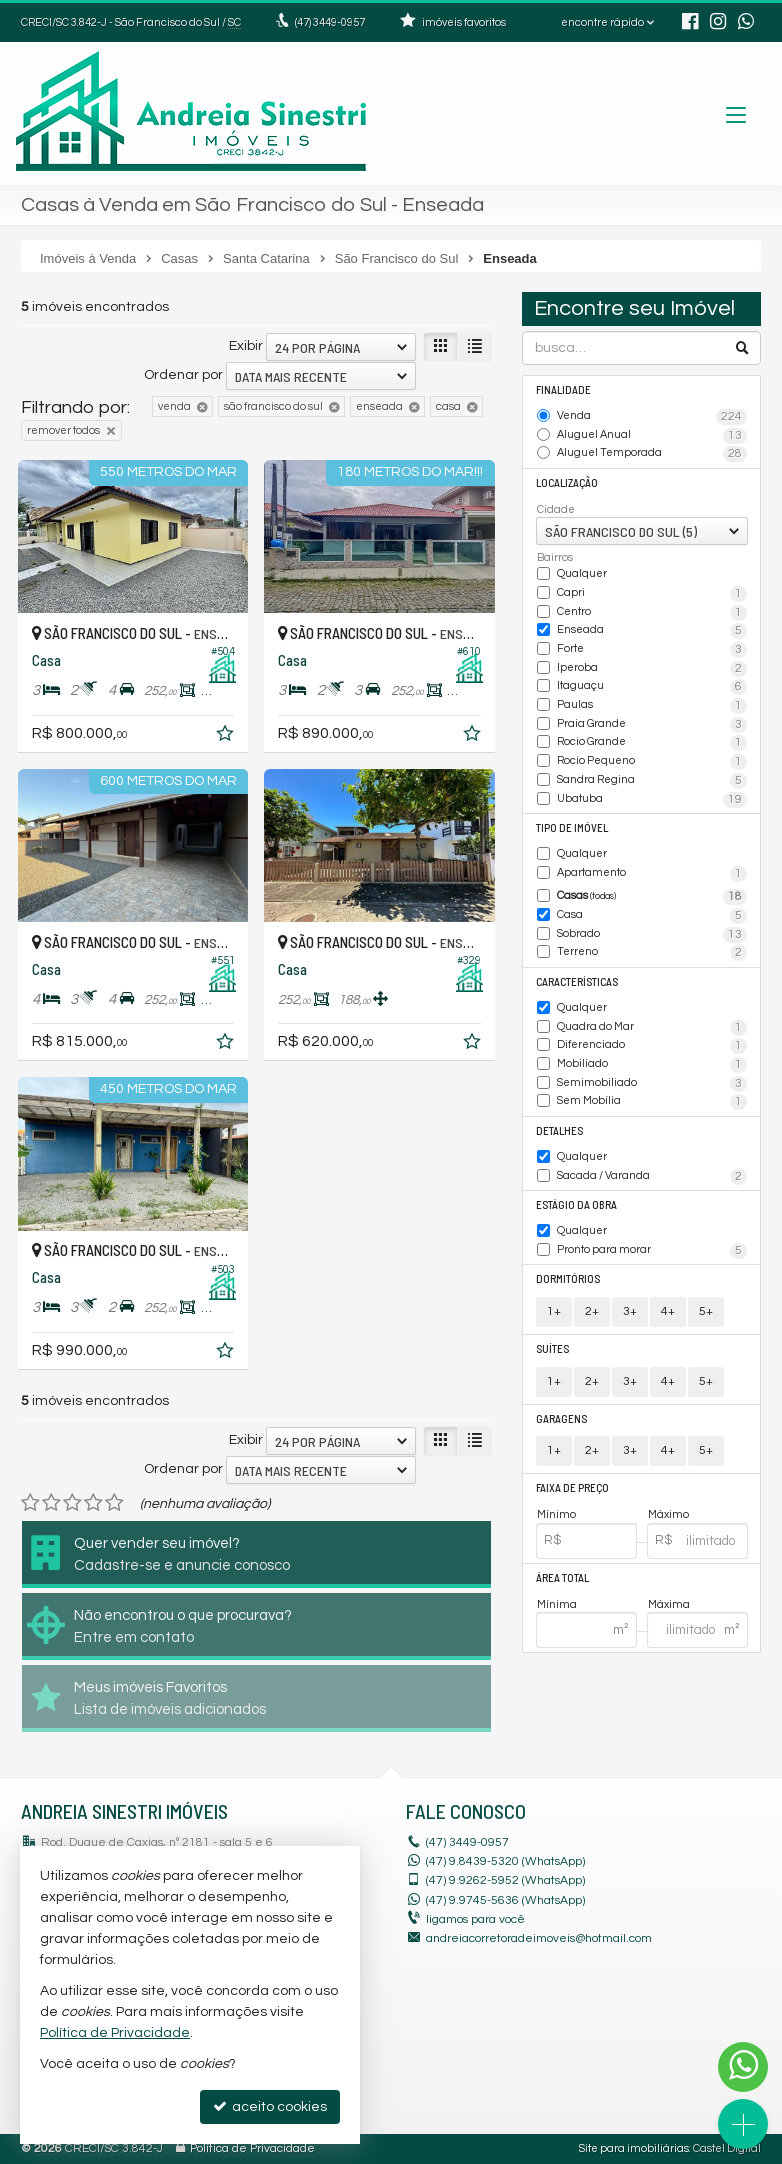 Image resolution: width=782 pixels, height=2164 pixels. What do you see at coordinates (652, 1177) in the screenshot?
I see `Sacada / Varanda` at bounding box center [652, 1177].